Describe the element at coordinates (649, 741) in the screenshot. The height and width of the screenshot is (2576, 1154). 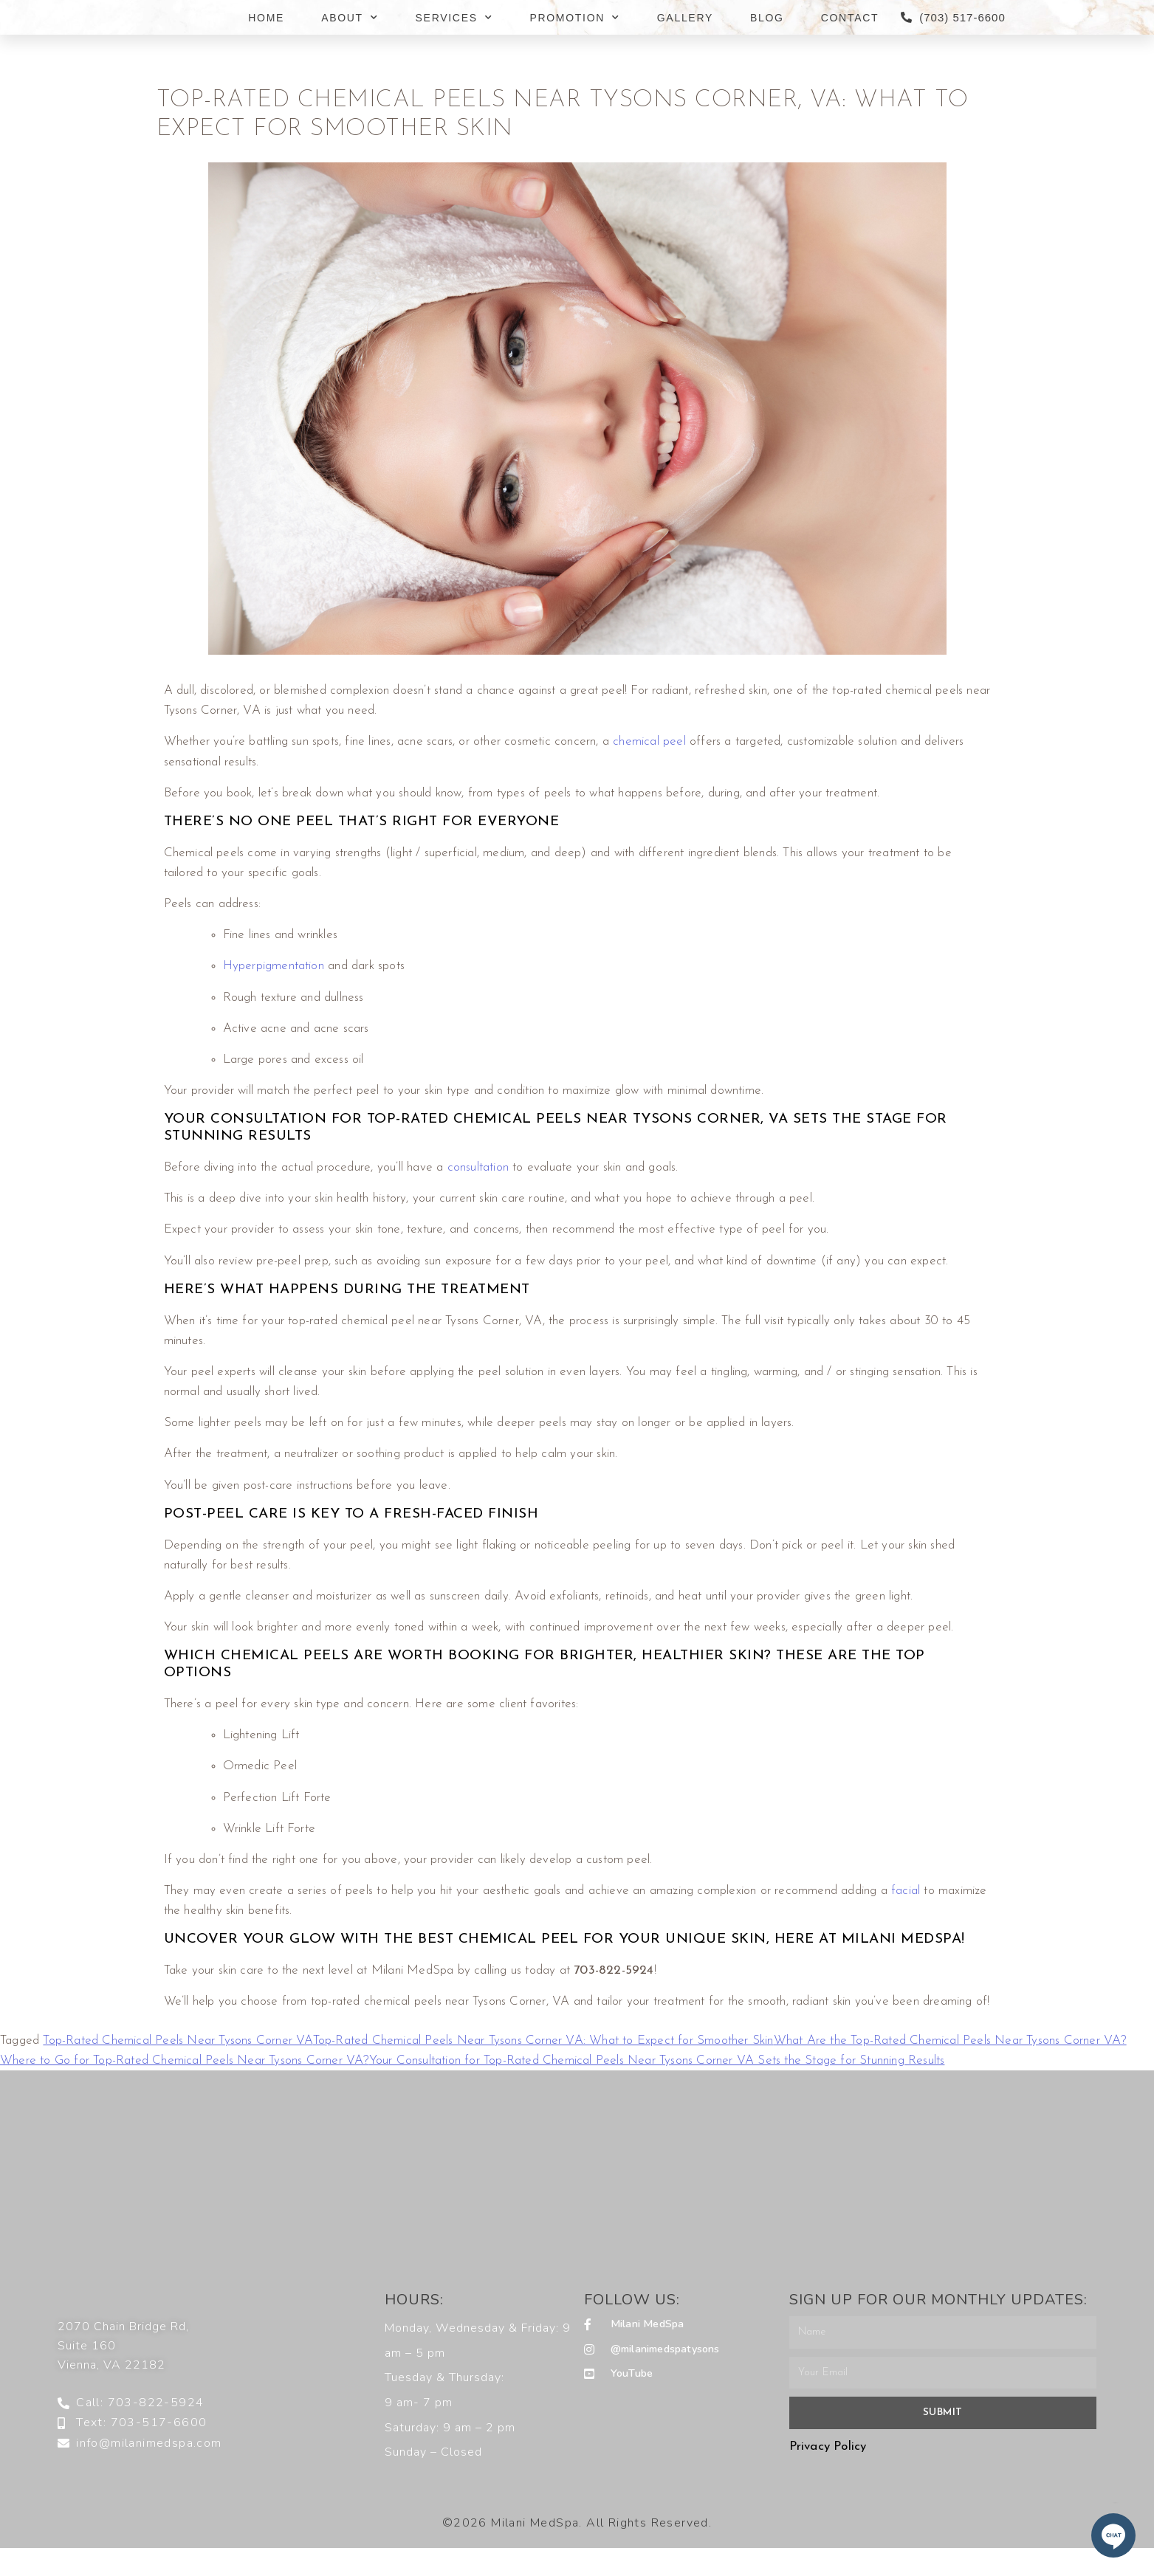
I see `chemical peel` at that location.